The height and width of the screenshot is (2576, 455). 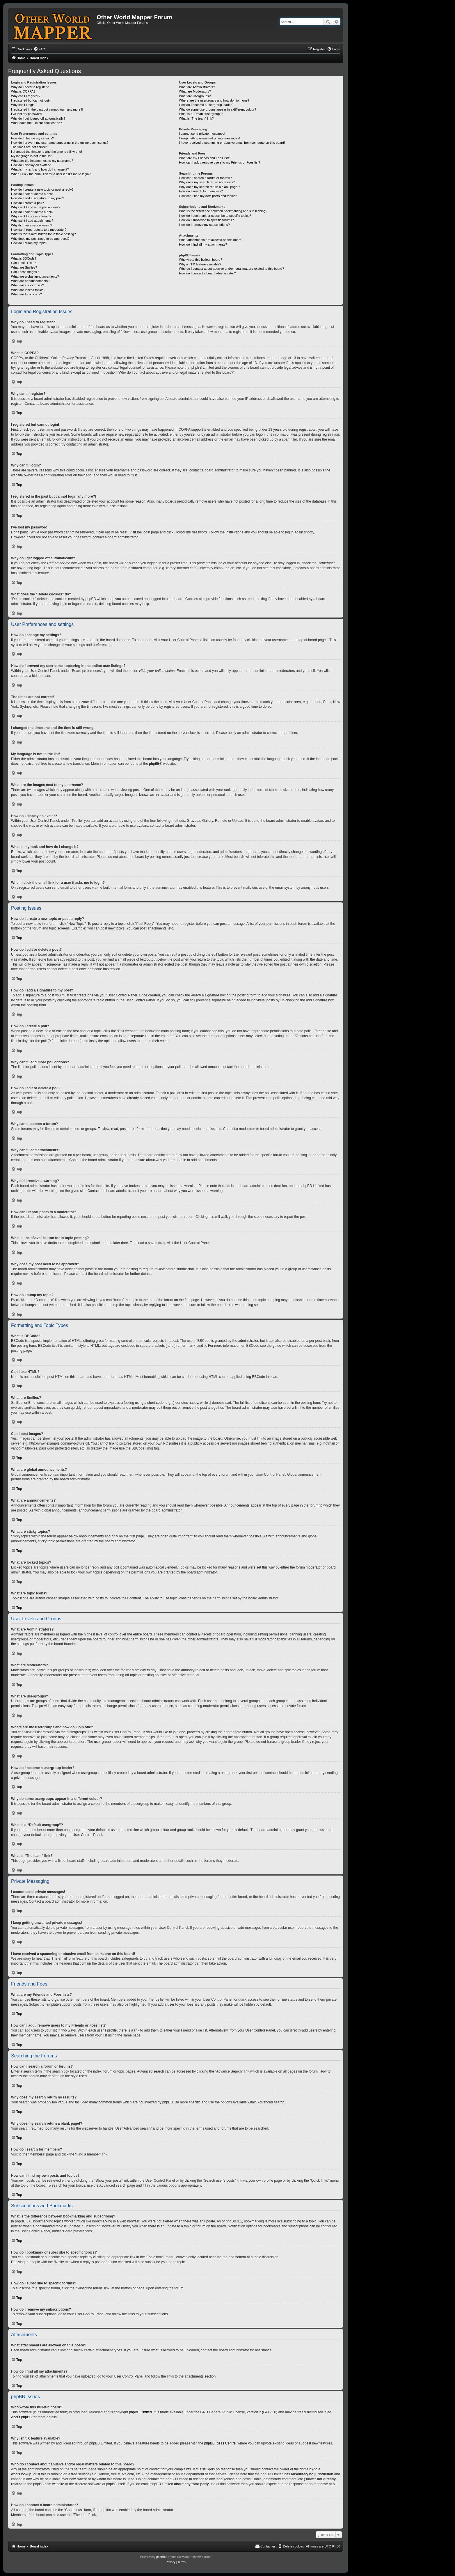 I want to click on phpBB Limited, so click(x=140, y=2412).